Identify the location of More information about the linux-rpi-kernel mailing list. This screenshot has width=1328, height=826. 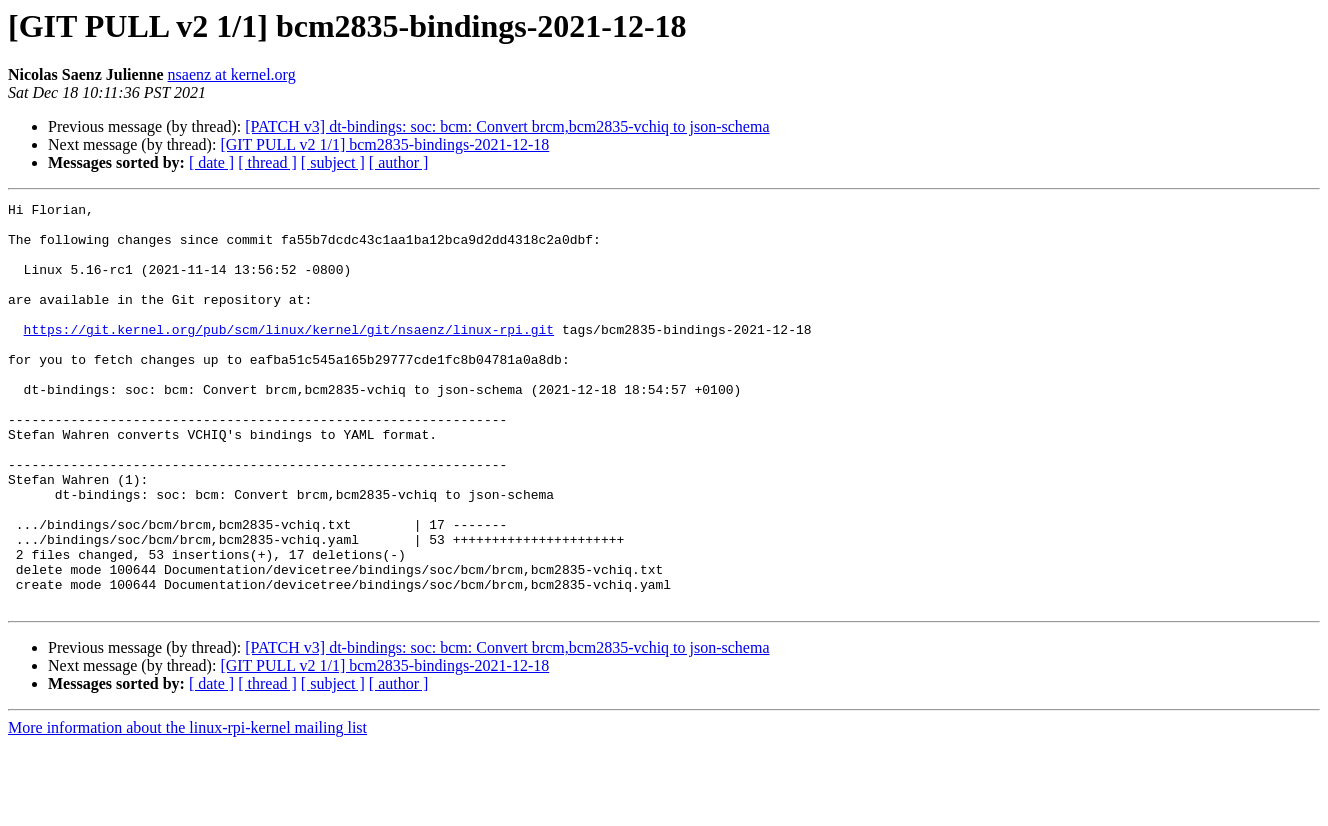
(187, 808).